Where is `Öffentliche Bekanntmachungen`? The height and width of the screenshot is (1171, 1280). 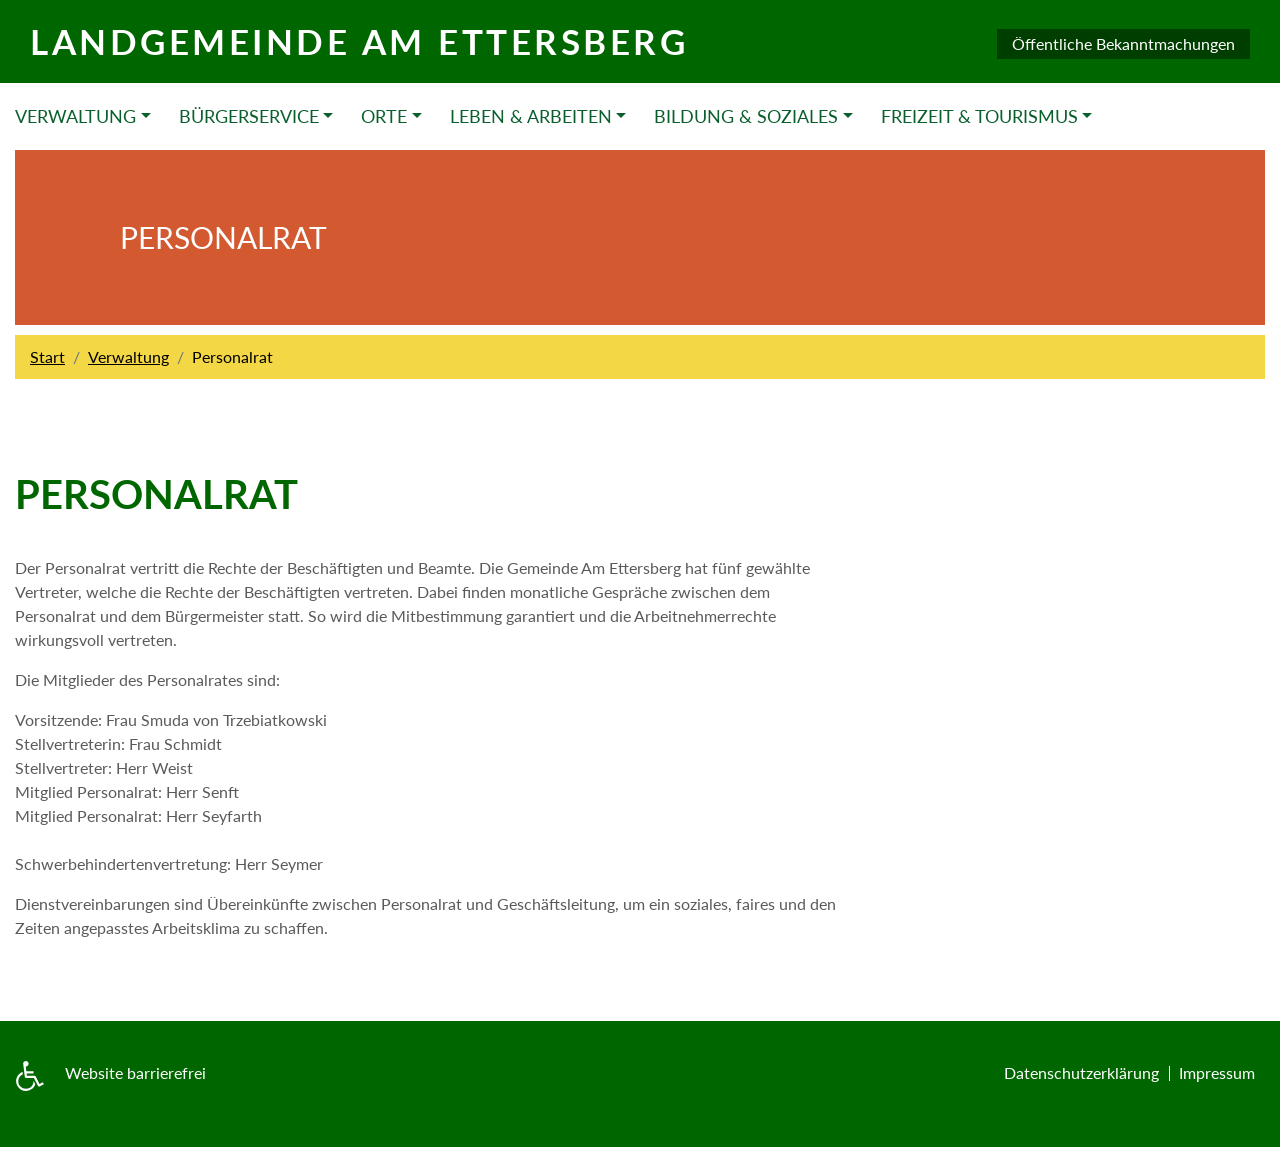 Öffentliche Bekanntmachungen is located at coordinates (1123, 43).